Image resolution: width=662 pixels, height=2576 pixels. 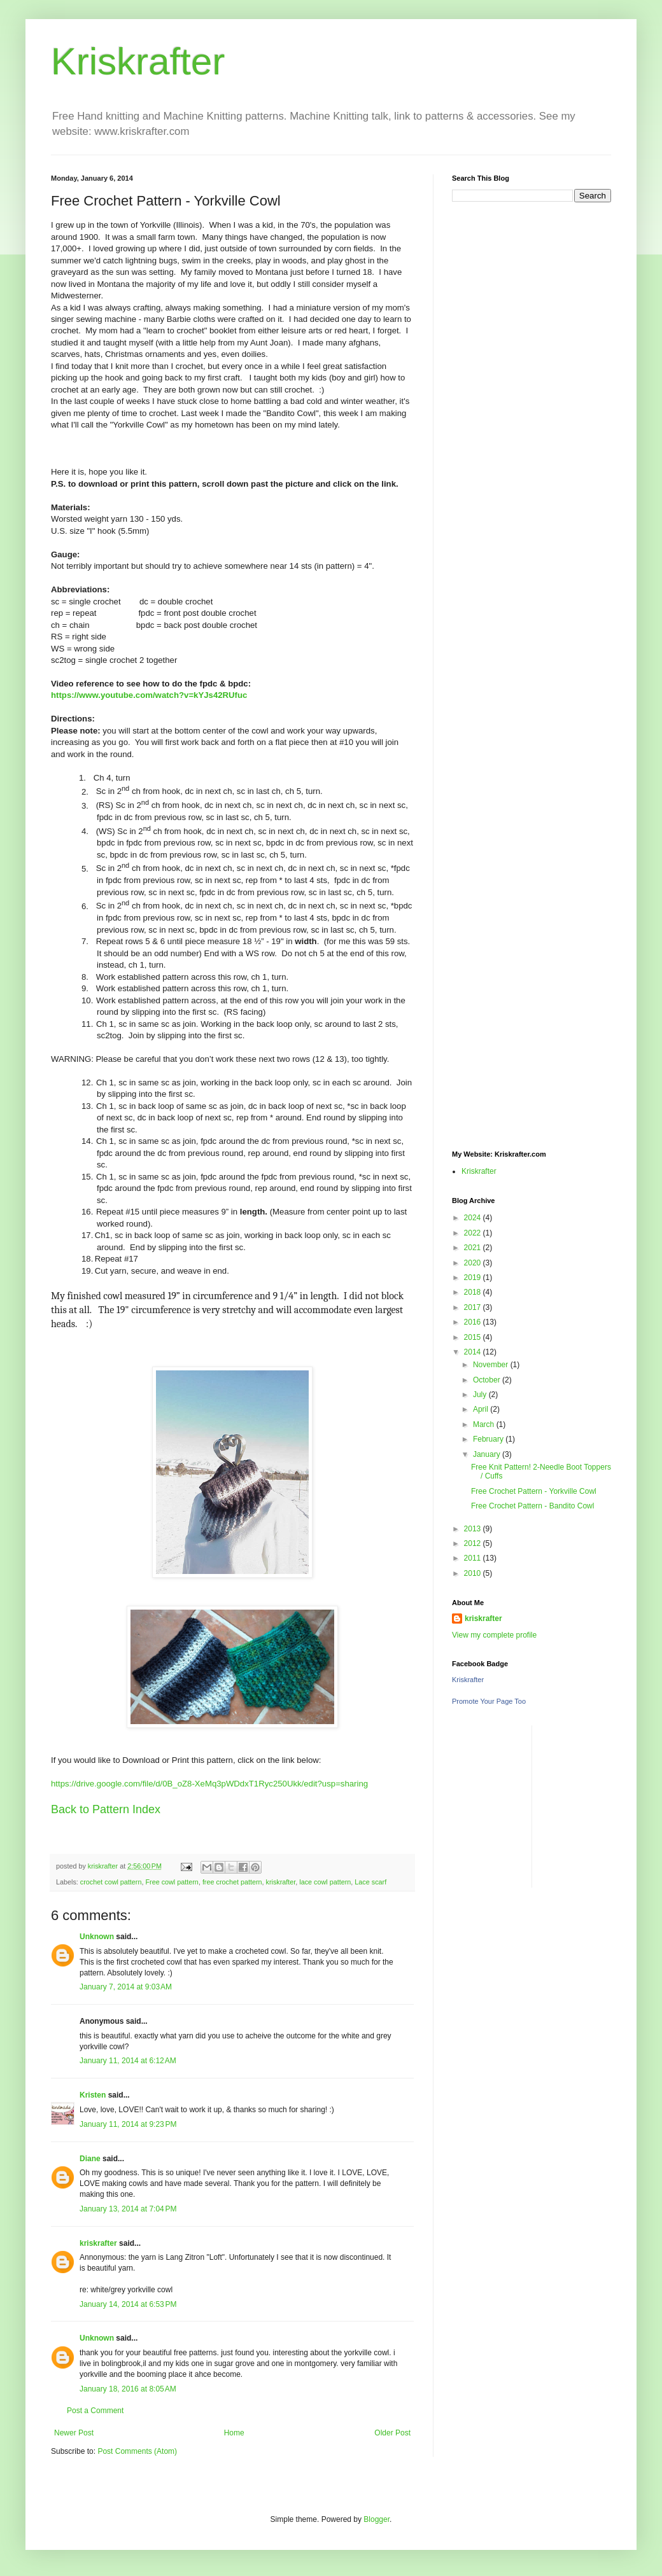 What do you see at coordinates (489, 1439) in the screenshot?
I see `February` at bounding box center [489, 1439].